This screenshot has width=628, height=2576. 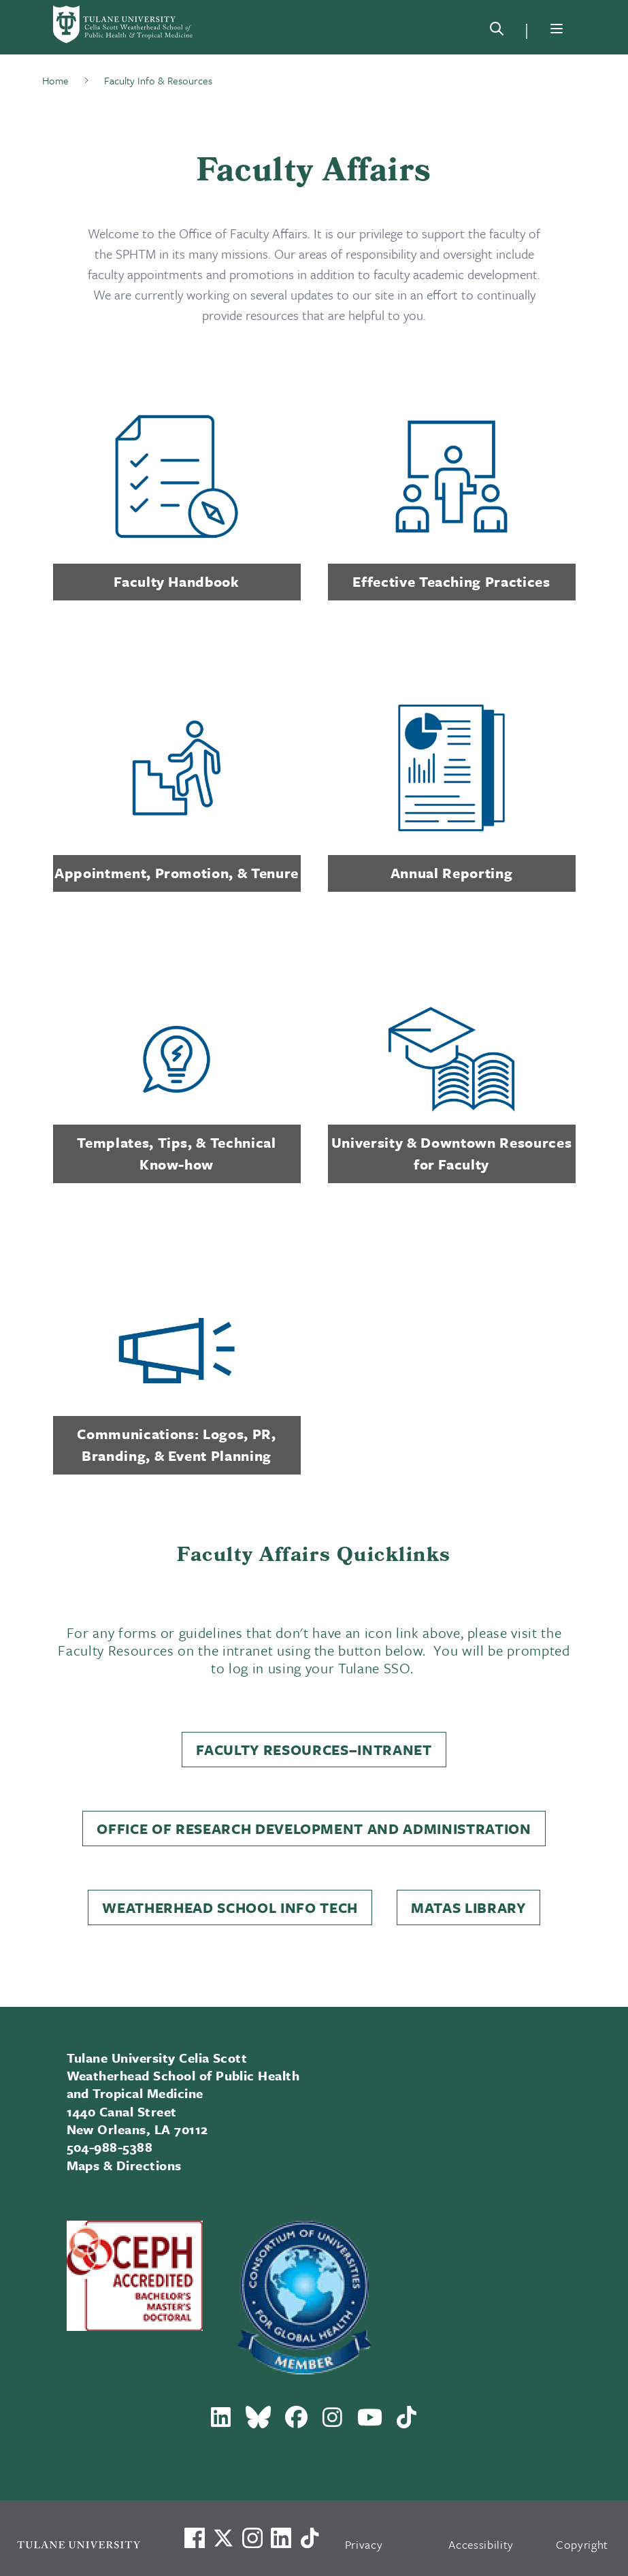 I want to click on Weatherhead School Info Tech, so click(x=229, y=1907).